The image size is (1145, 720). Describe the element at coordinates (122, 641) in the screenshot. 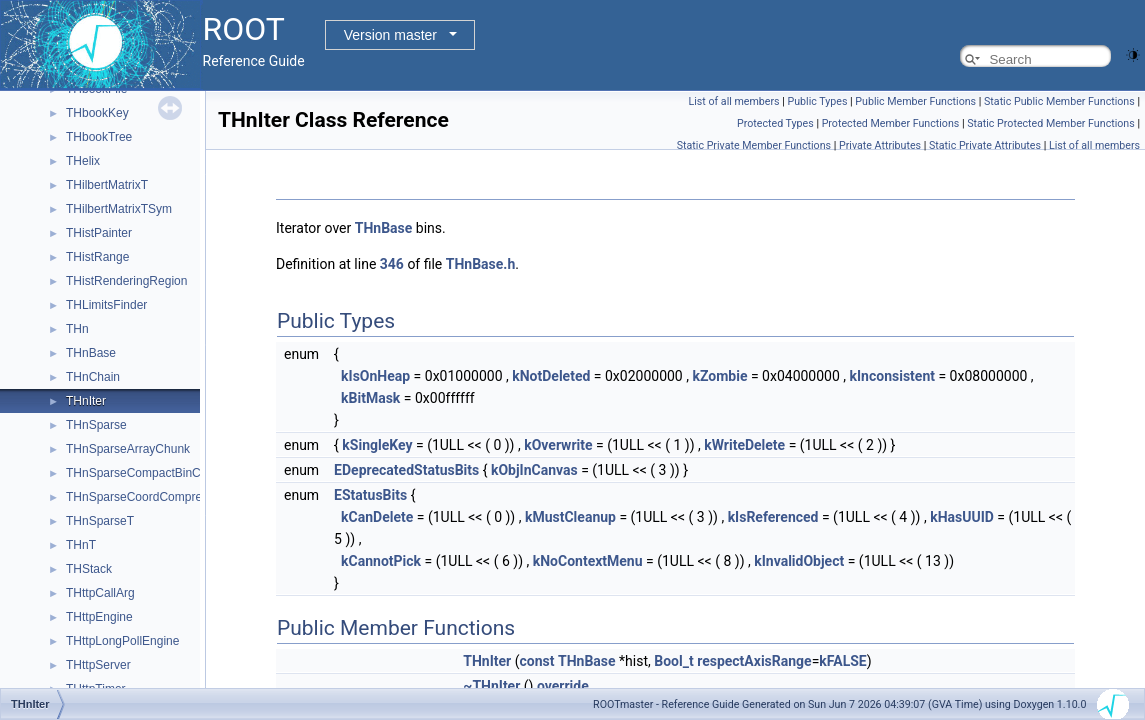

I see `THttpLongPollEngine` at that location.